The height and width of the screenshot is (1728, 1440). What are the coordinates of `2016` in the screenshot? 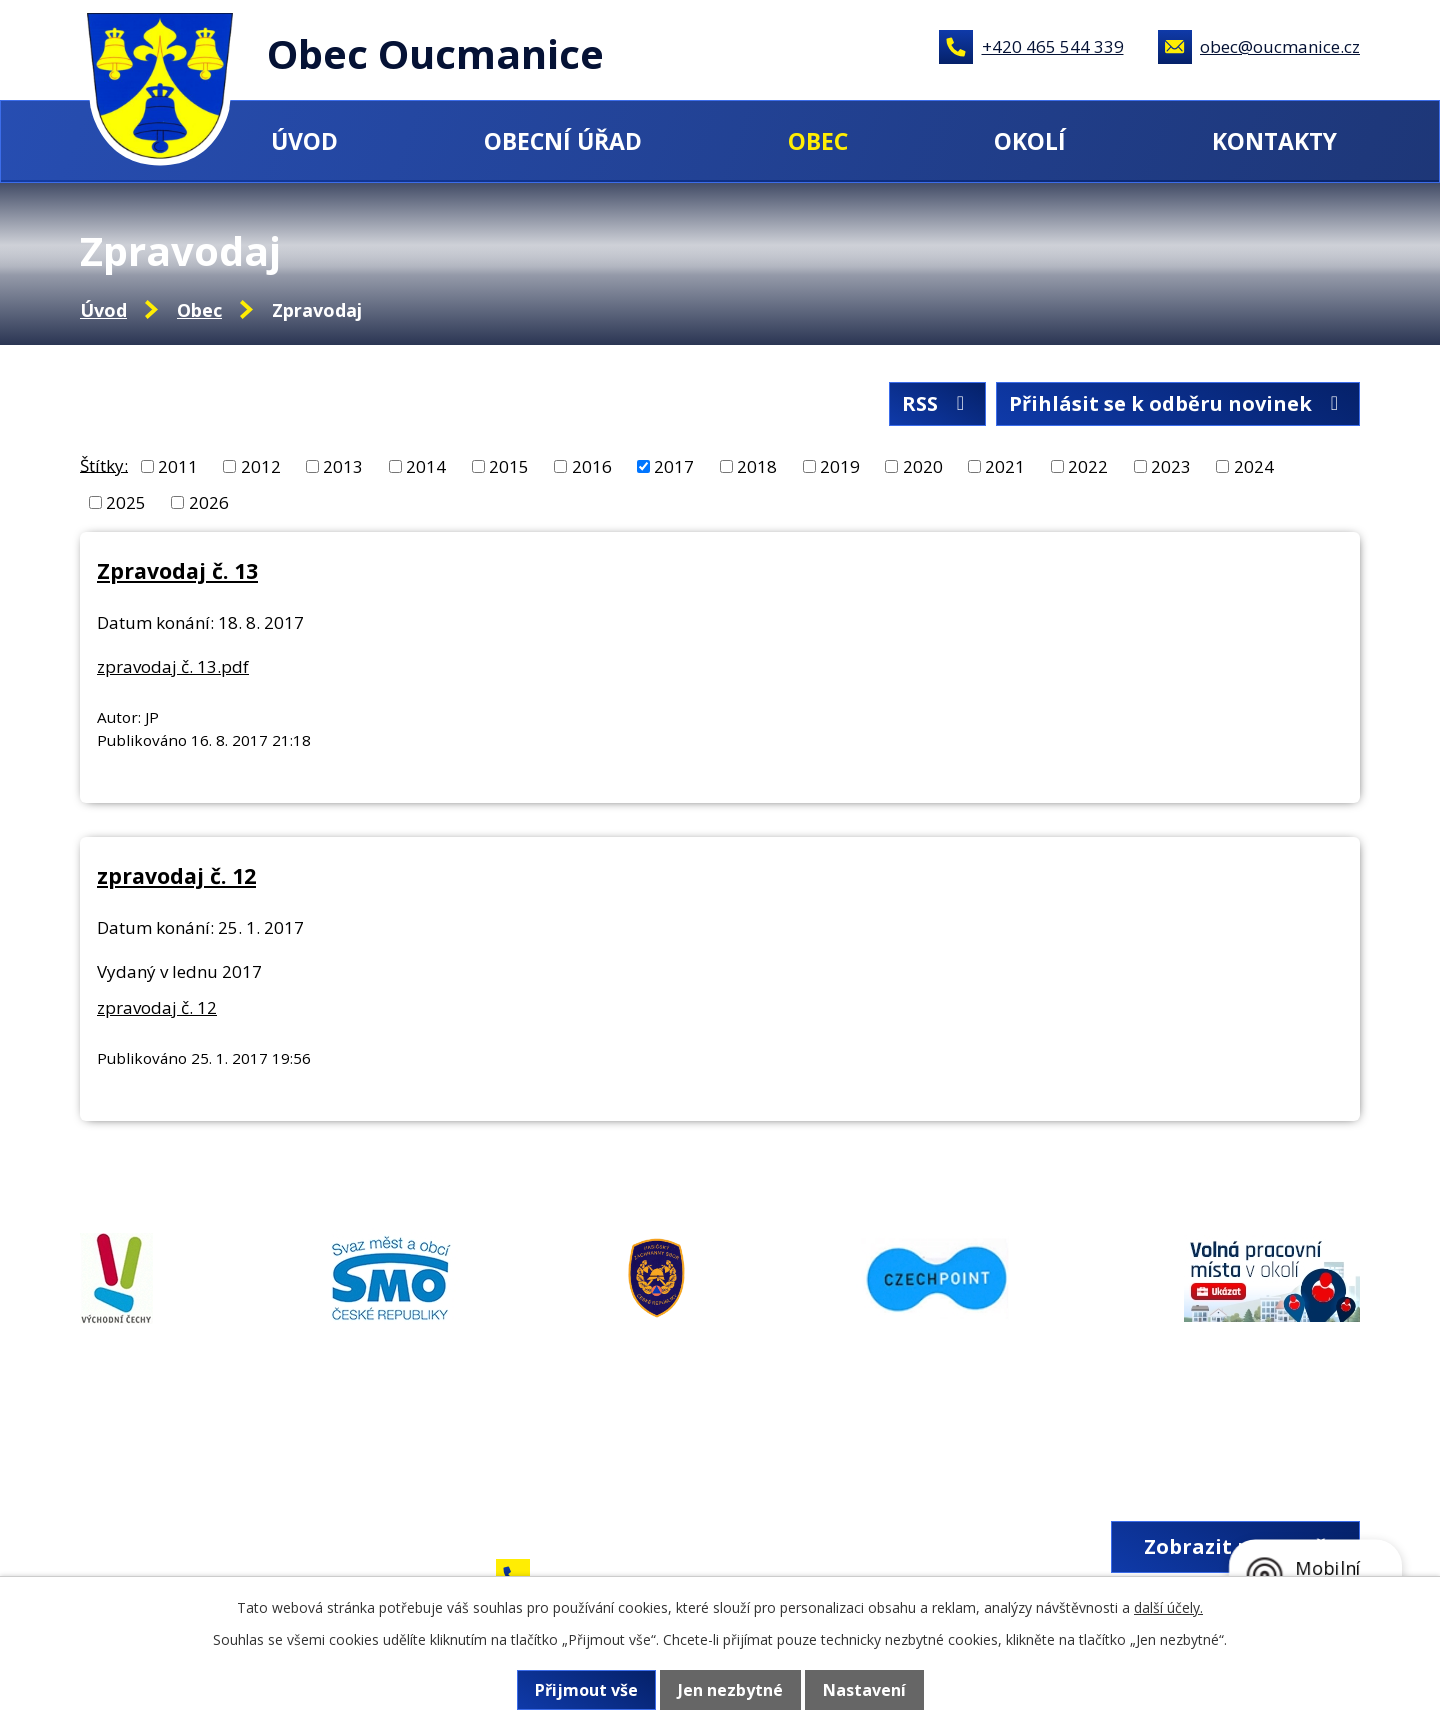 It's located at (592, 466).